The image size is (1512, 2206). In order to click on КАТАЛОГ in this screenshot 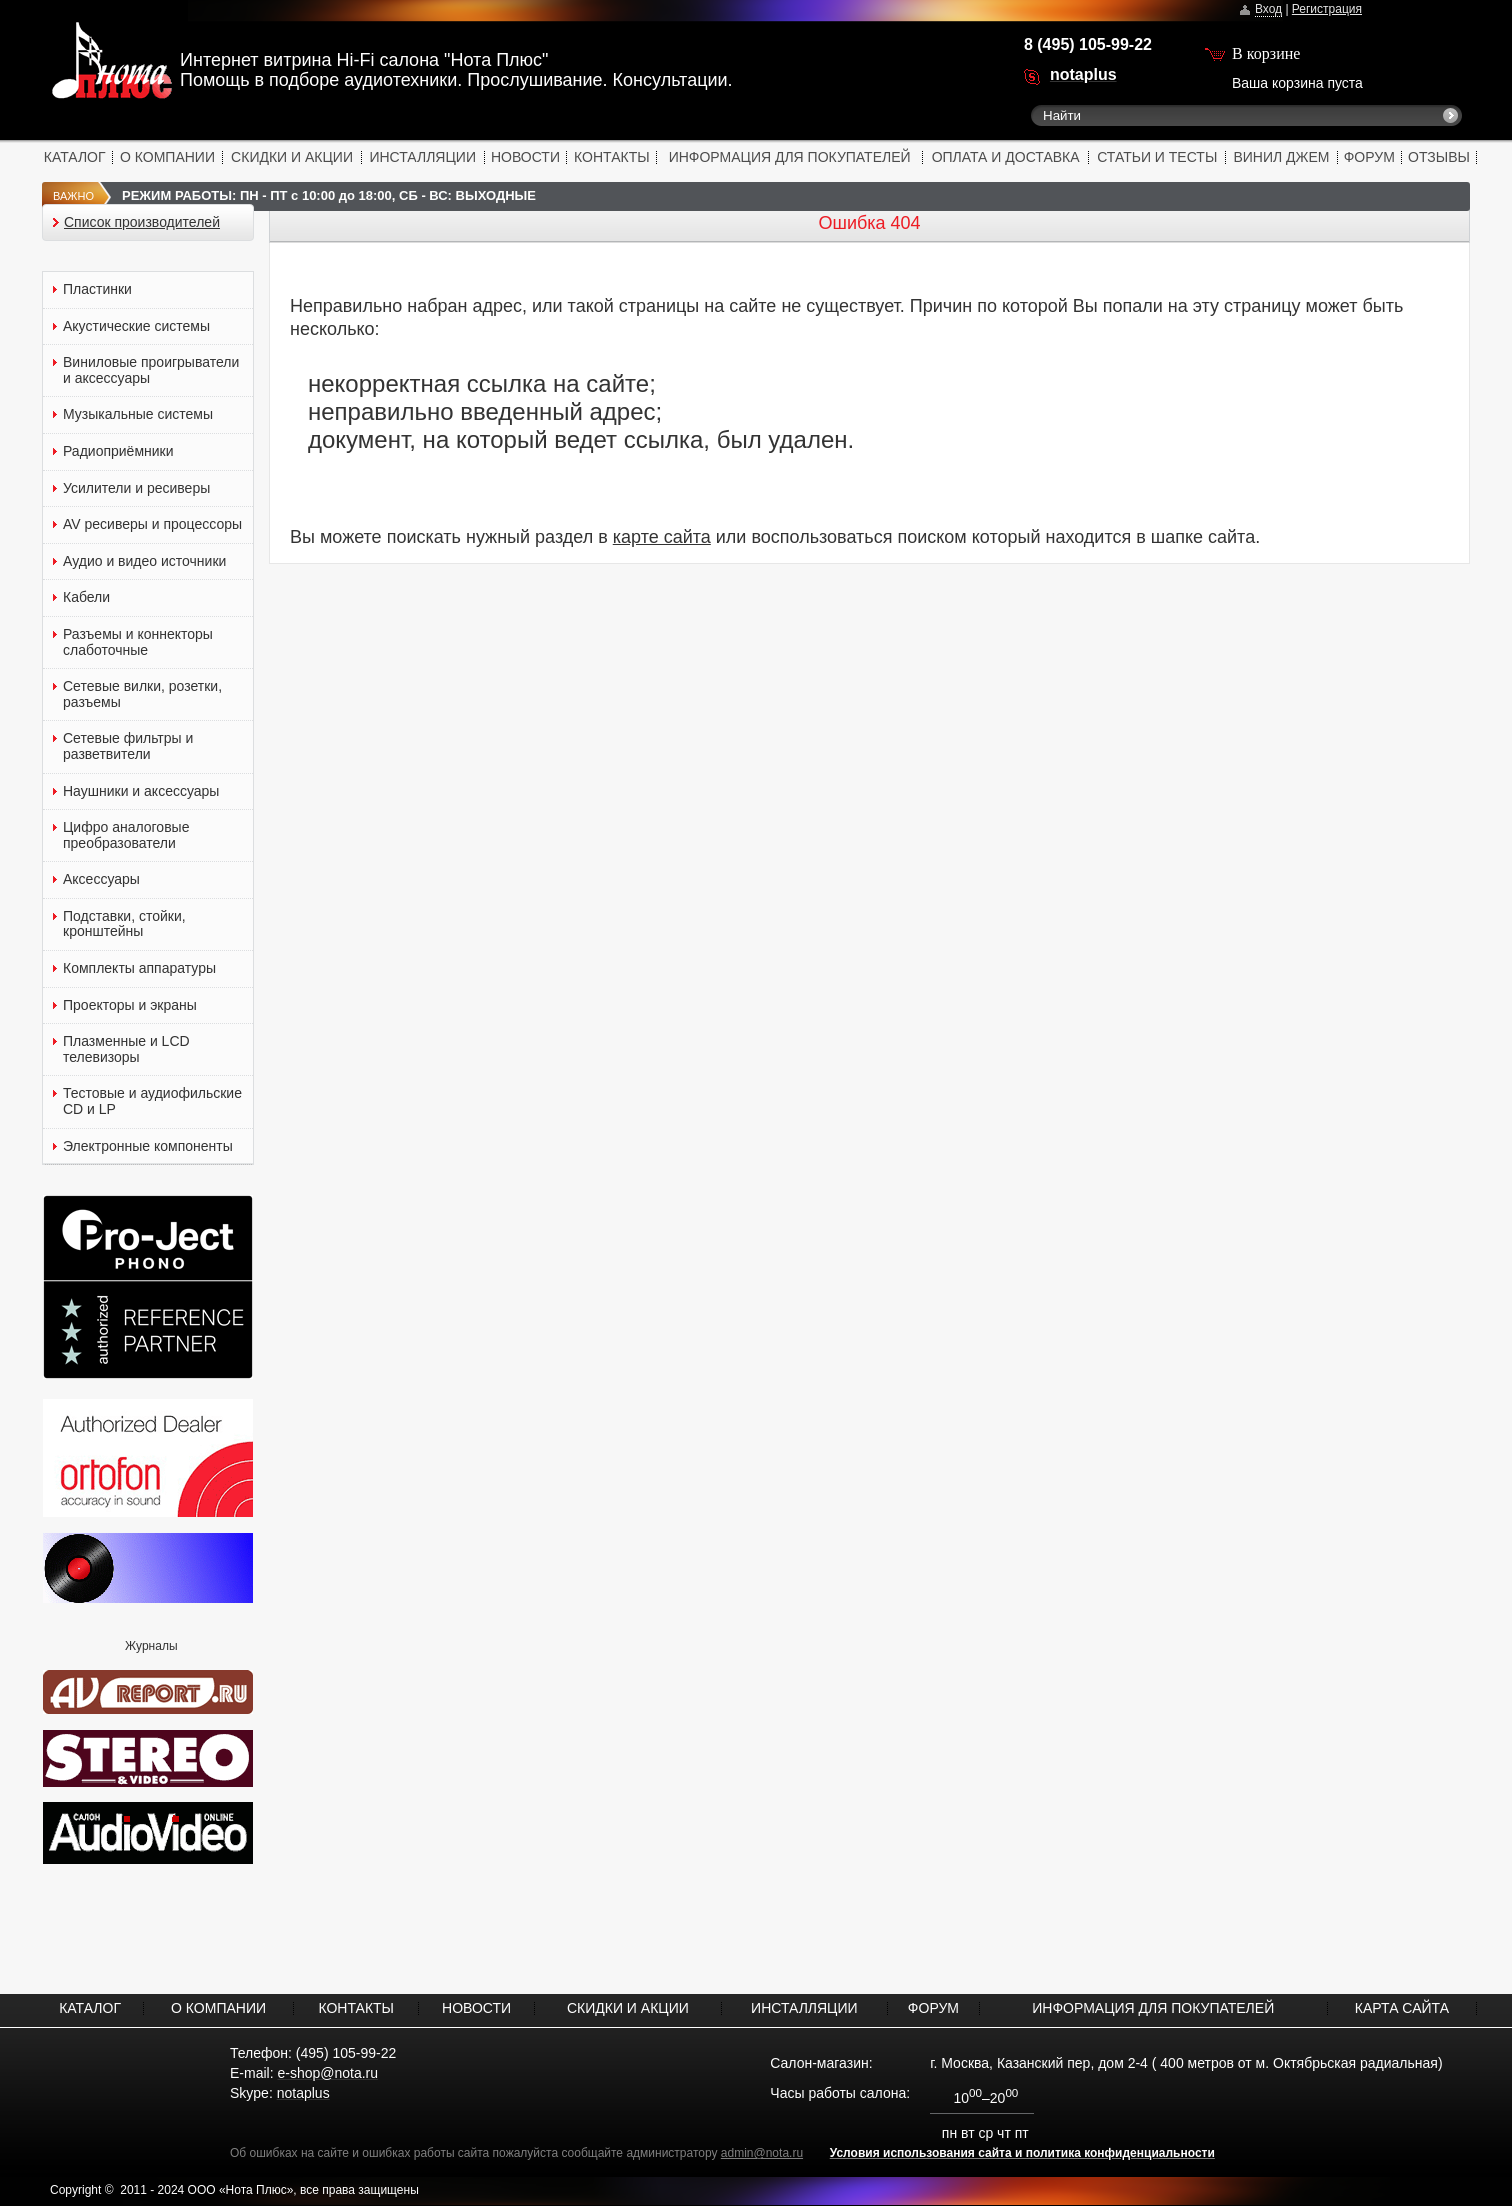, I will do `click(75, 157)`.